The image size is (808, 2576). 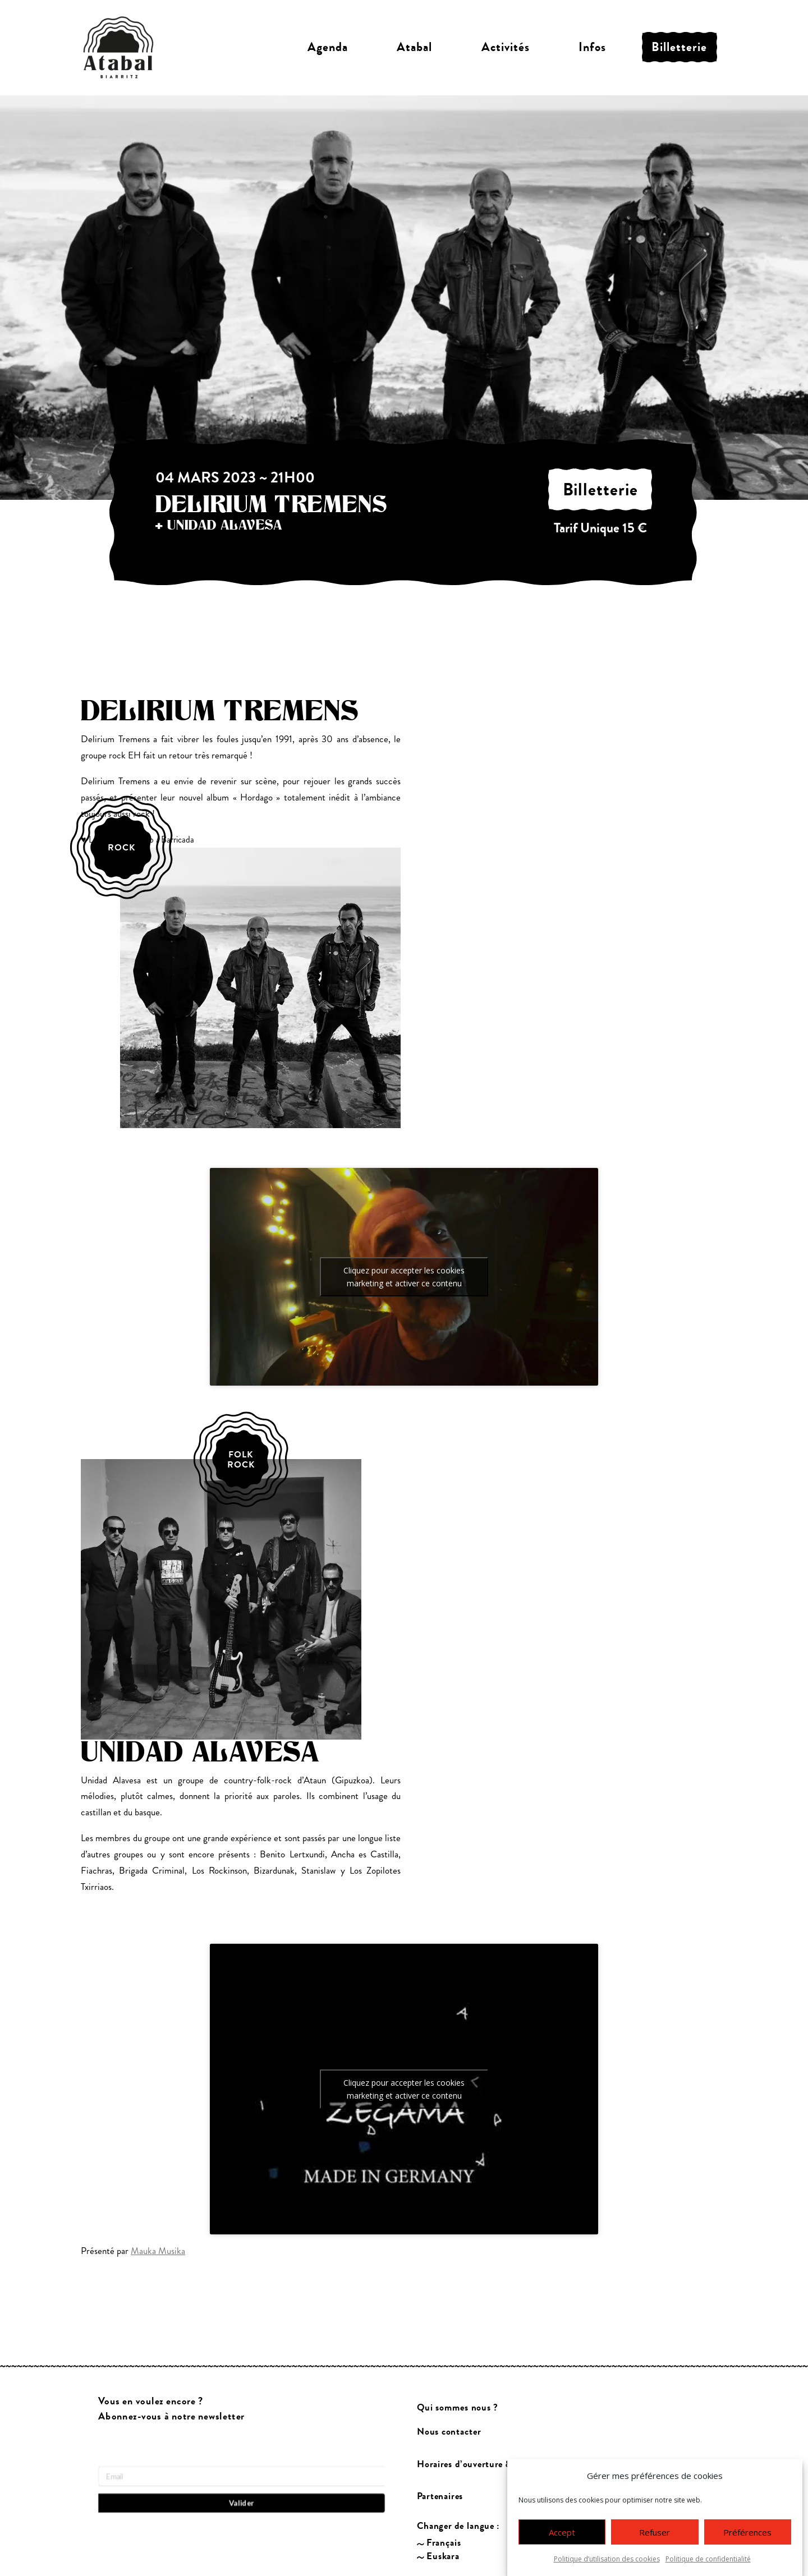 I want to click on Agenda, so click(x=327, y=47).